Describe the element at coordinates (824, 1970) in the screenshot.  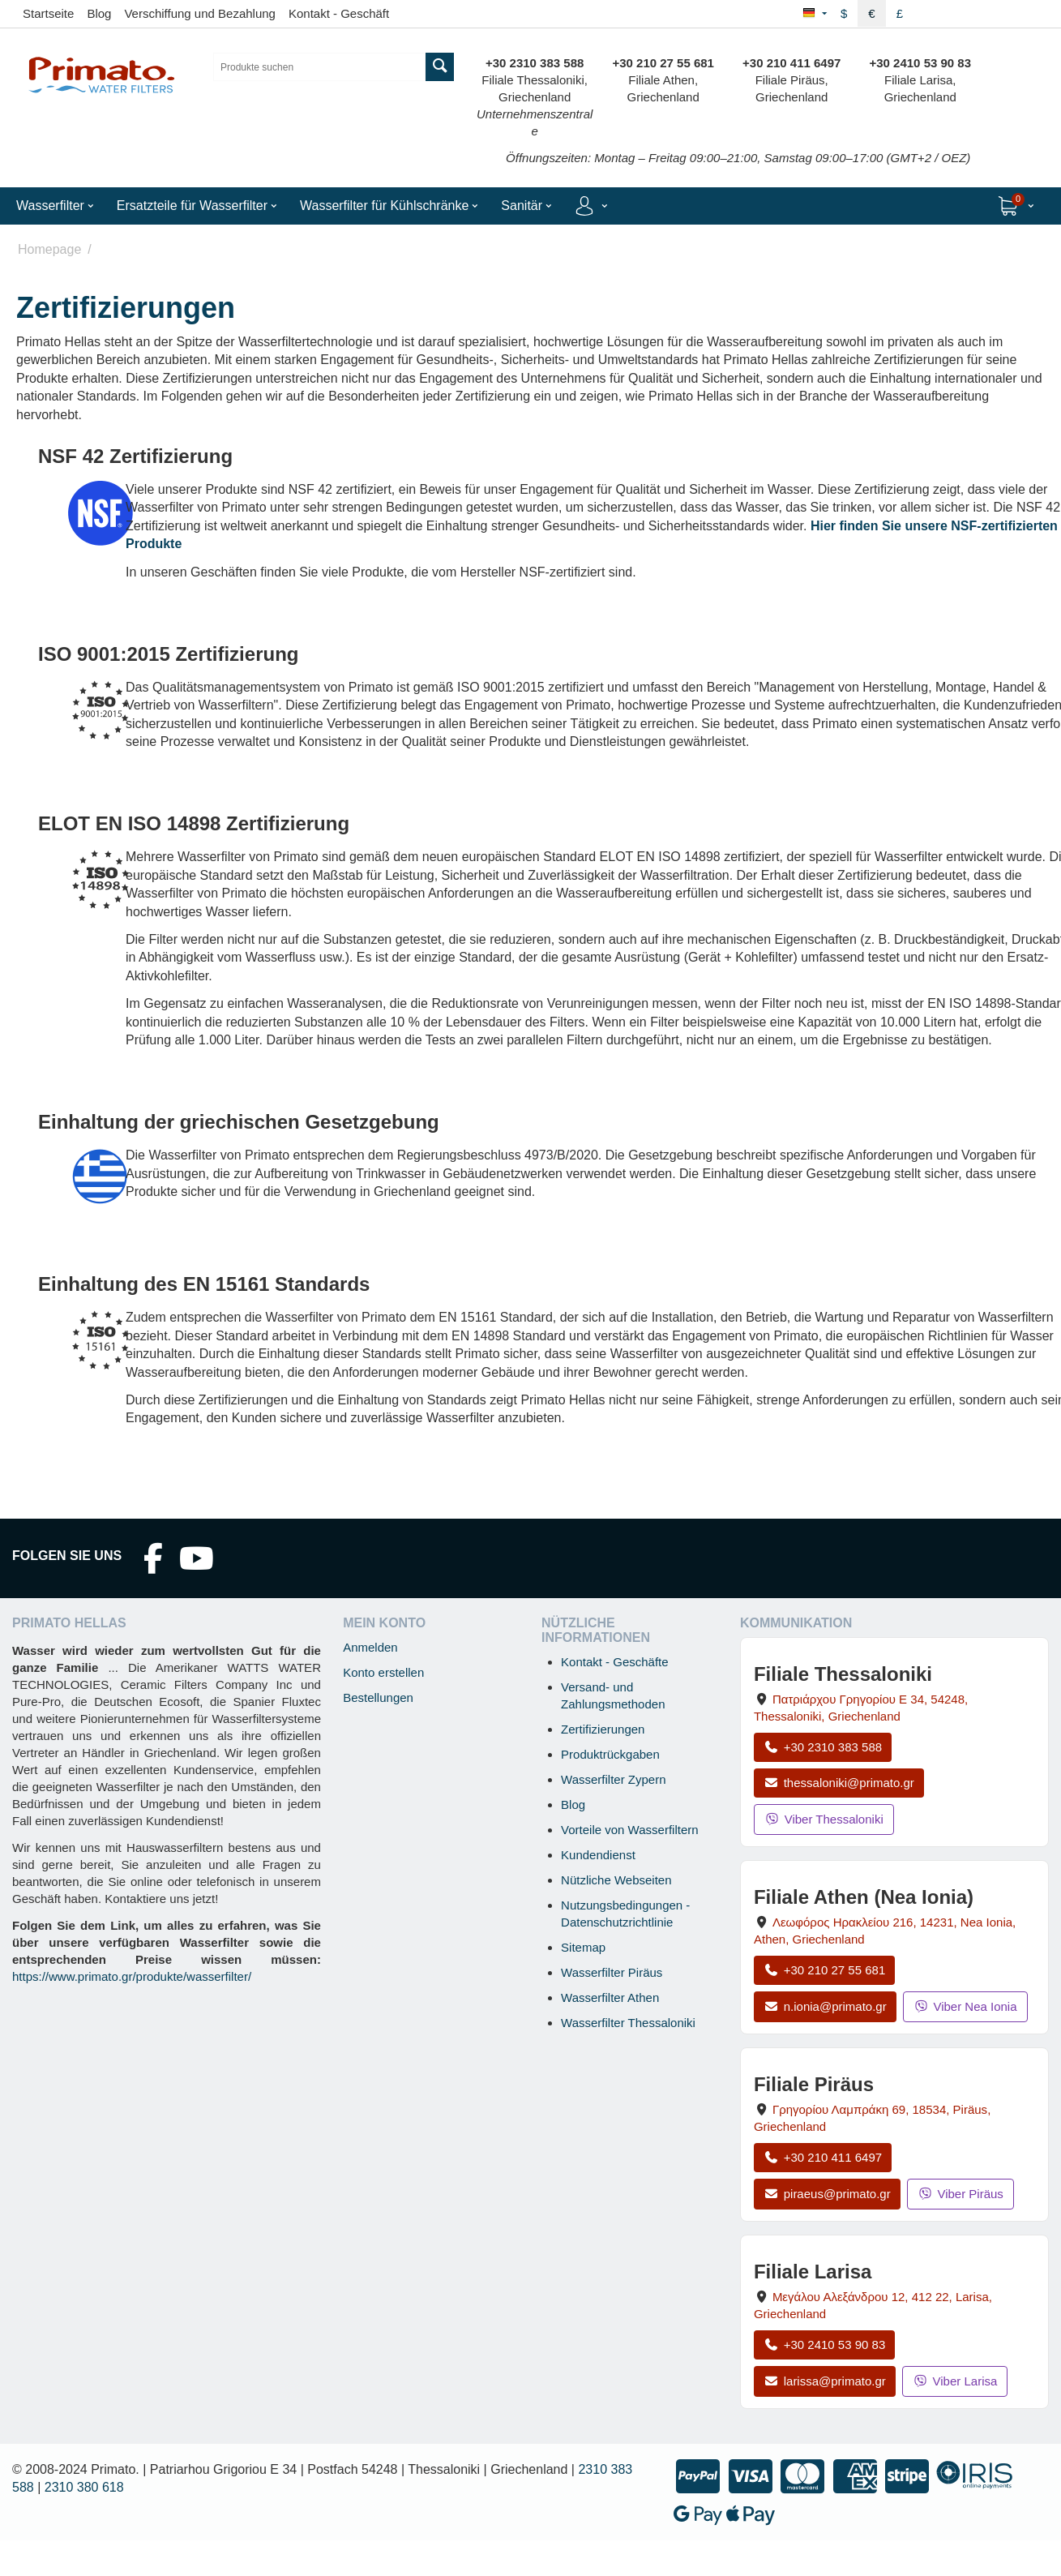
I see `+30 210 27 55 681 [Anrufen Nea Ionia Athen unter +30 210 27 55 681]` at that location.